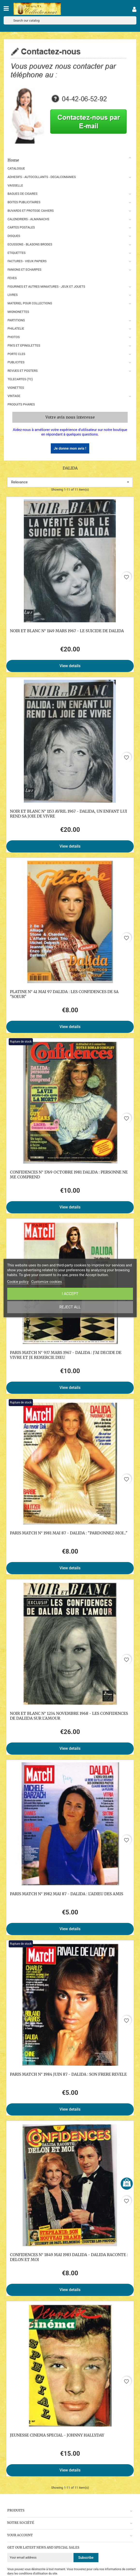 This screenshot has height=2576, width=140. I want to click on Reject All, so click(70, 1307).